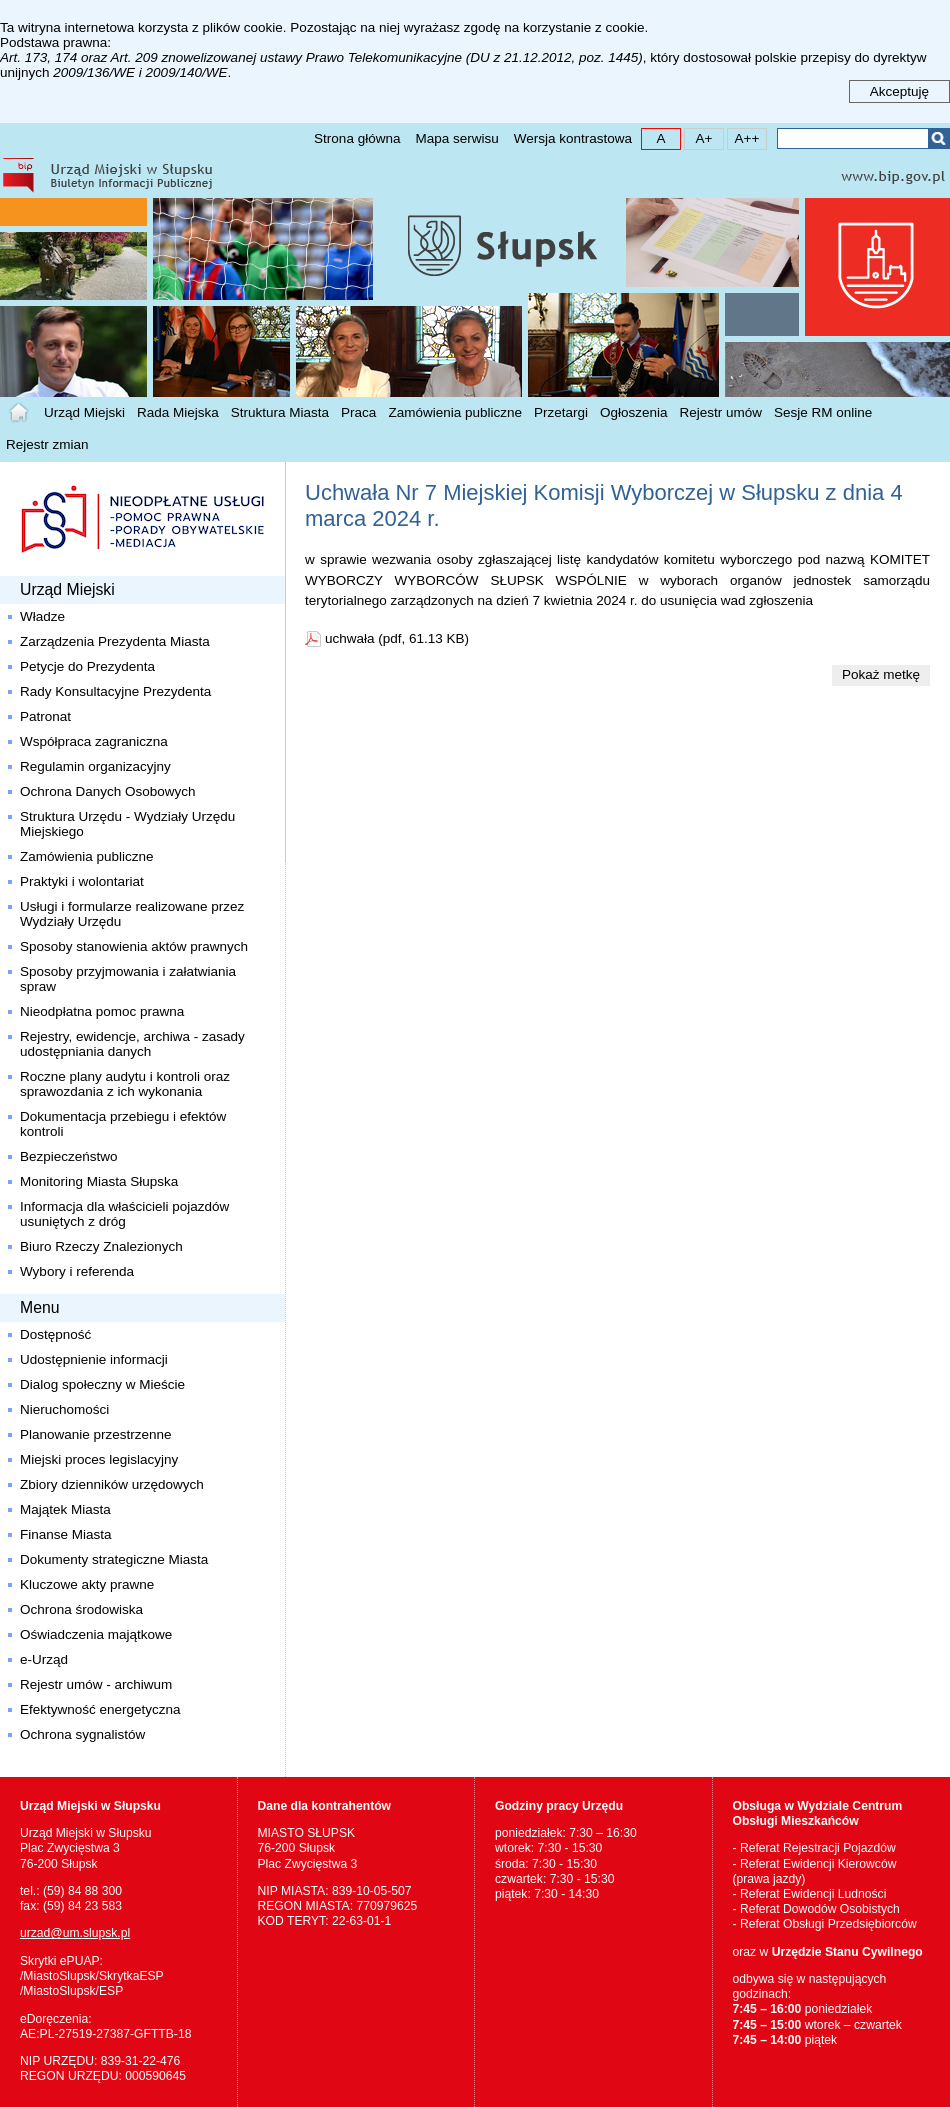 The height and width of the screenshot is (2107, 950). I want to click on Miejski proces legislacyjny, so click(99, 1459).